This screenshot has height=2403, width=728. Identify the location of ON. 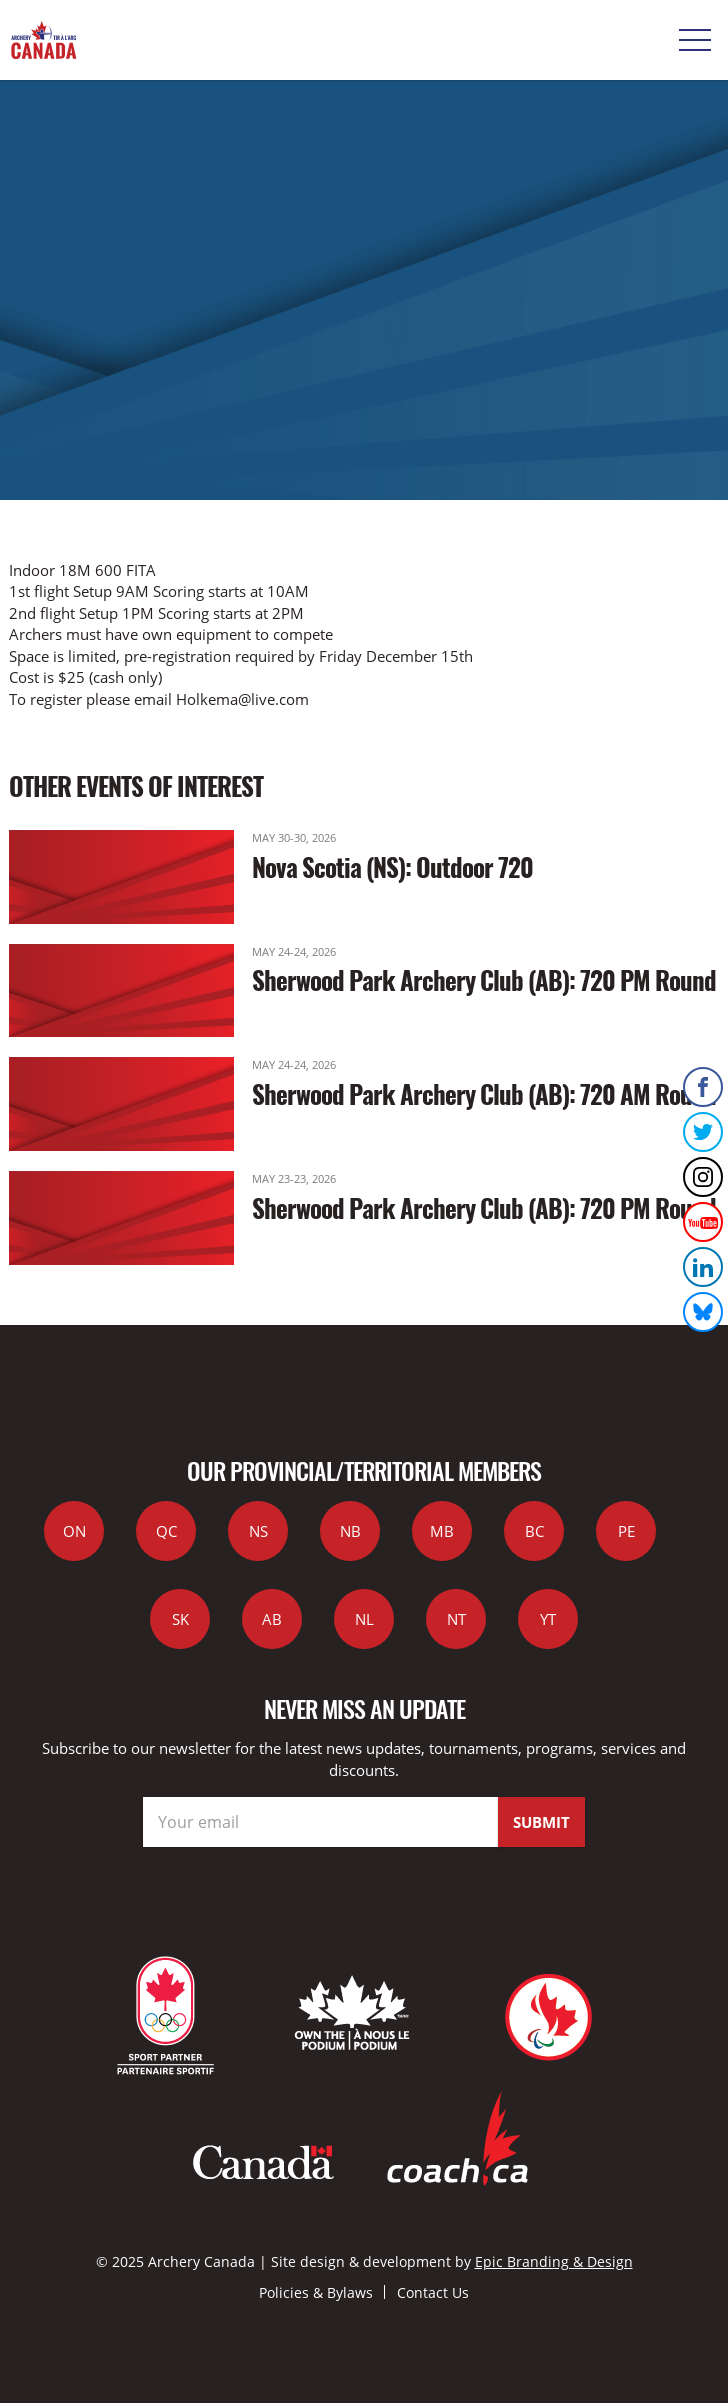
(74, 1531).